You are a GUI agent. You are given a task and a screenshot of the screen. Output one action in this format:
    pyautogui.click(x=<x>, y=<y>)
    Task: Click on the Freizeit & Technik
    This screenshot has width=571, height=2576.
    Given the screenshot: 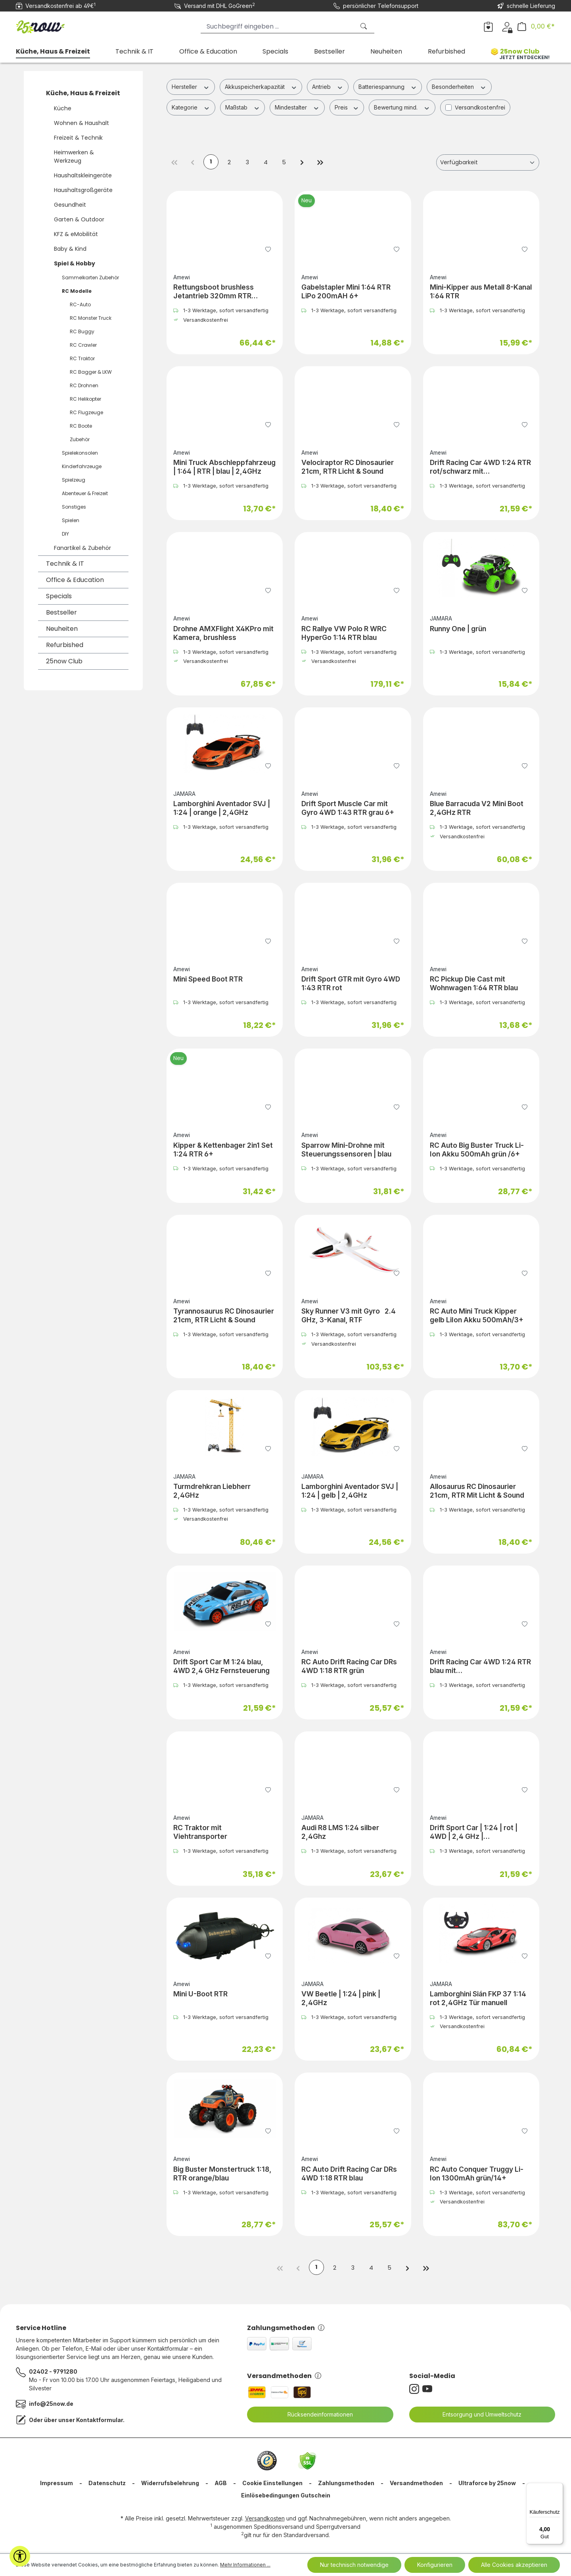 What is the action you would take?
    pyautogui.click(x=78, y=138)
    